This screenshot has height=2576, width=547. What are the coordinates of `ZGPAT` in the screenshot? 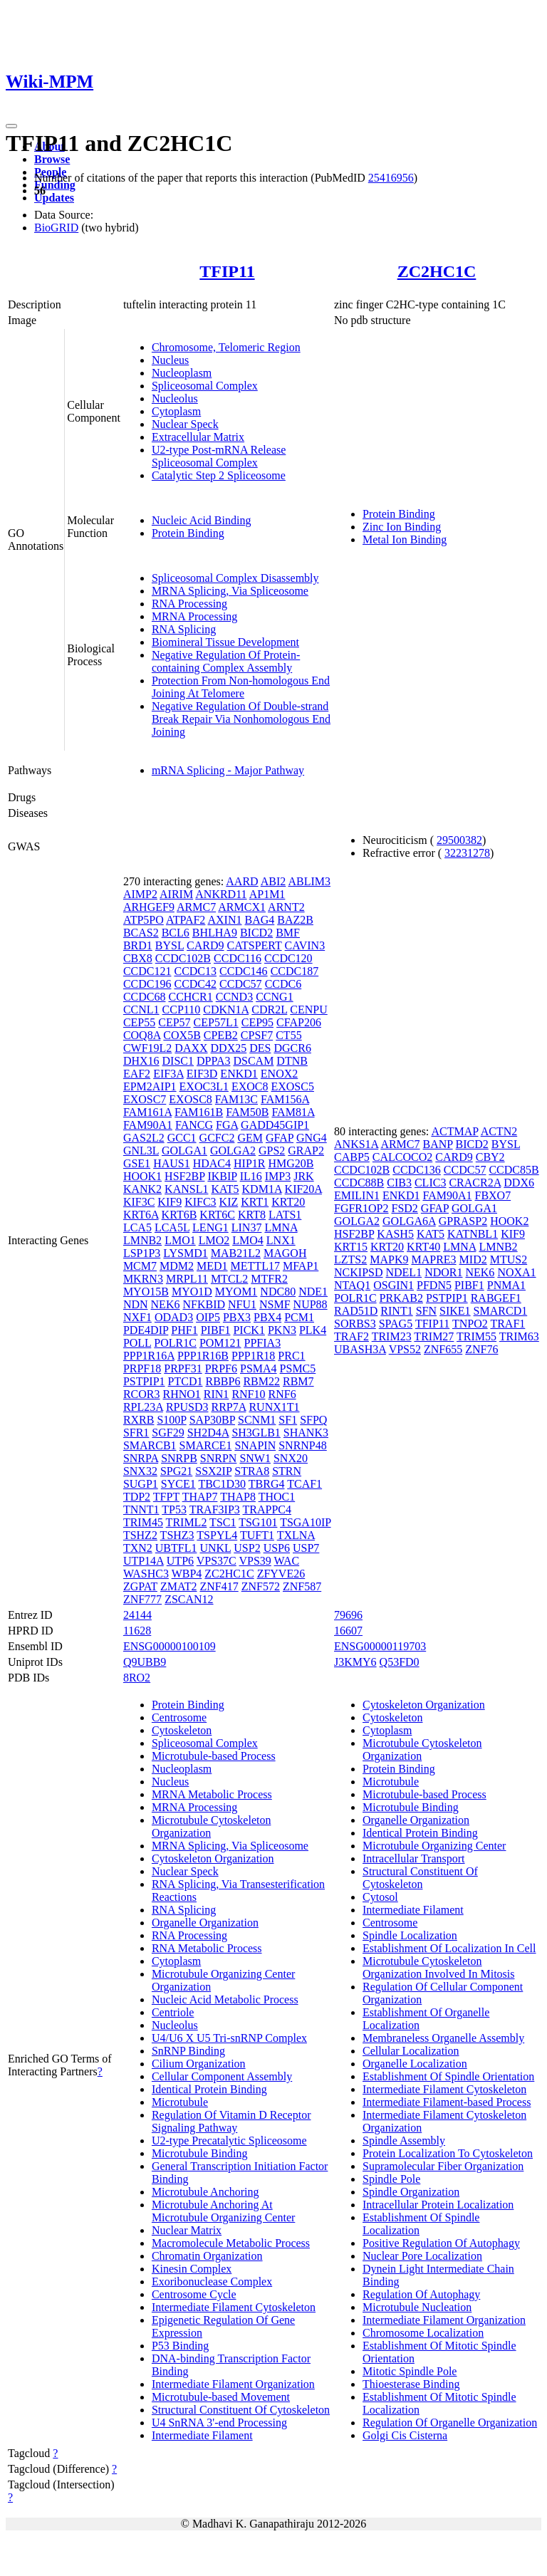 It's located at (140, 1586).